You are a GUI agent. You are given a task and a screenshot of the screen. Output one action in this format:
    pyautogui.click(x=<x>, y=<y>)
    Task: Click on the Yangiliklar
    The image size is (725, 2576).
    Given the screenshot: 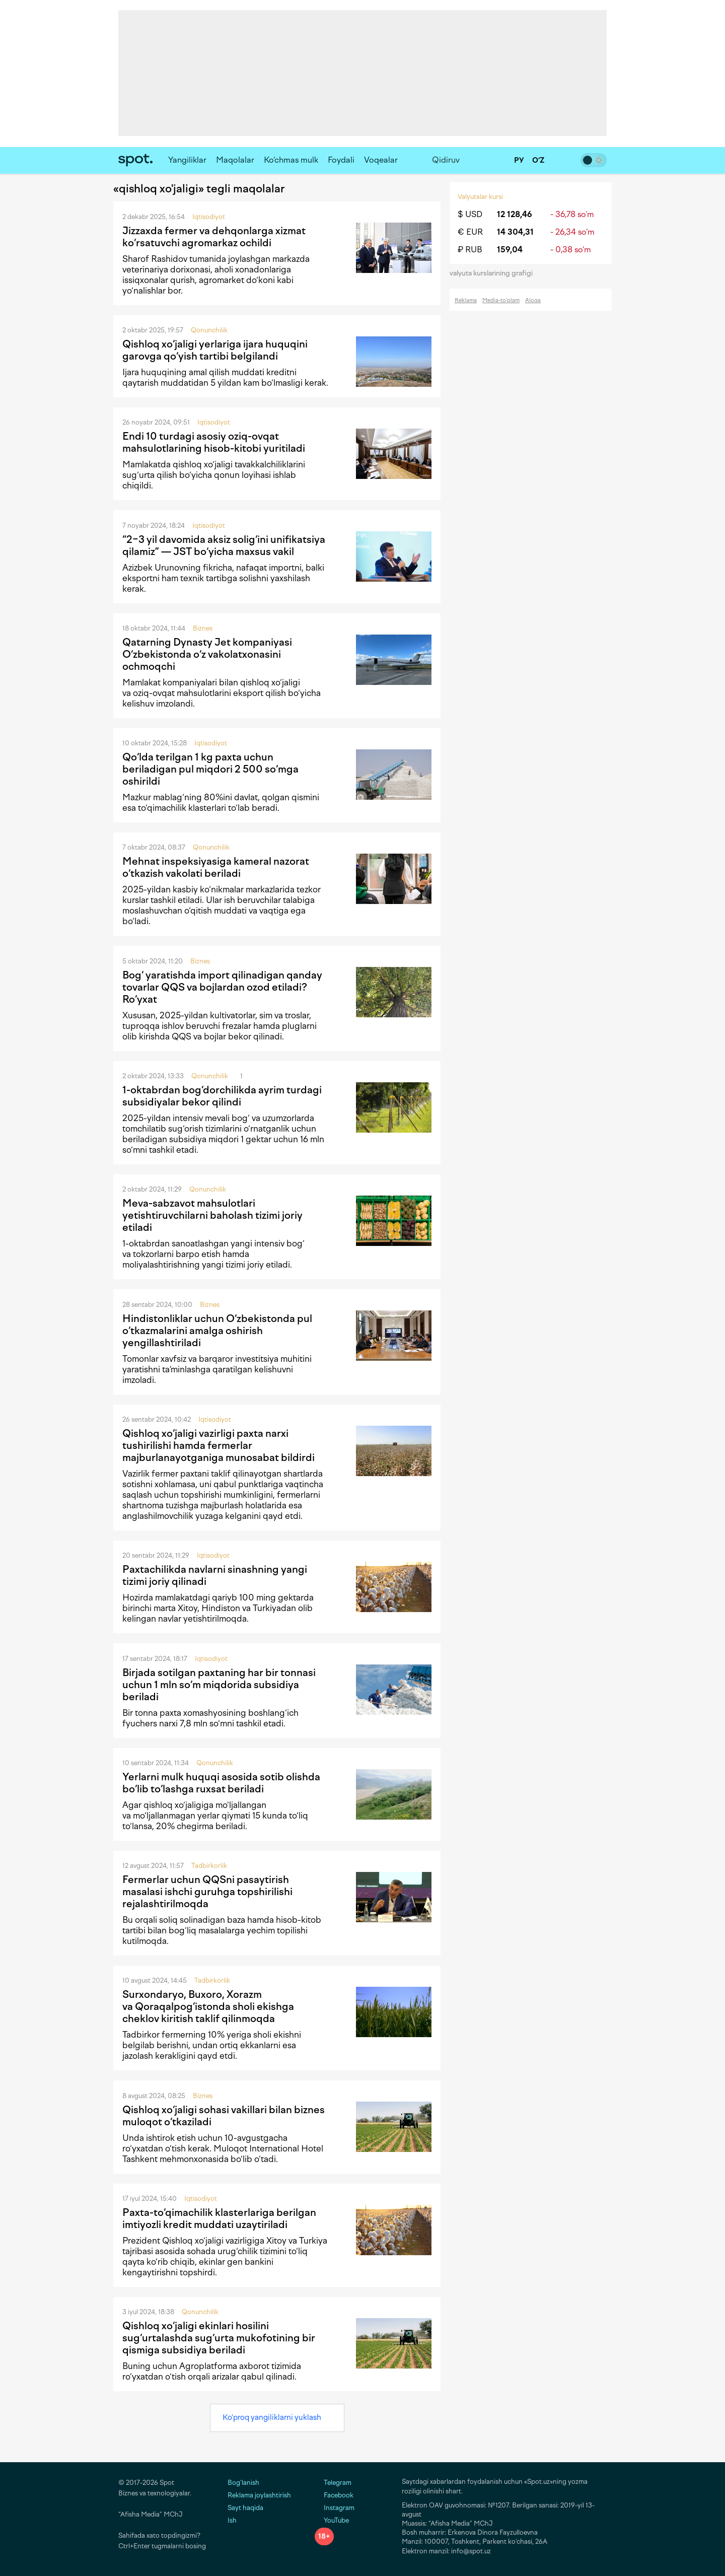 What is the action you would take?
    pyautogui.click(x=187, y=160)
    